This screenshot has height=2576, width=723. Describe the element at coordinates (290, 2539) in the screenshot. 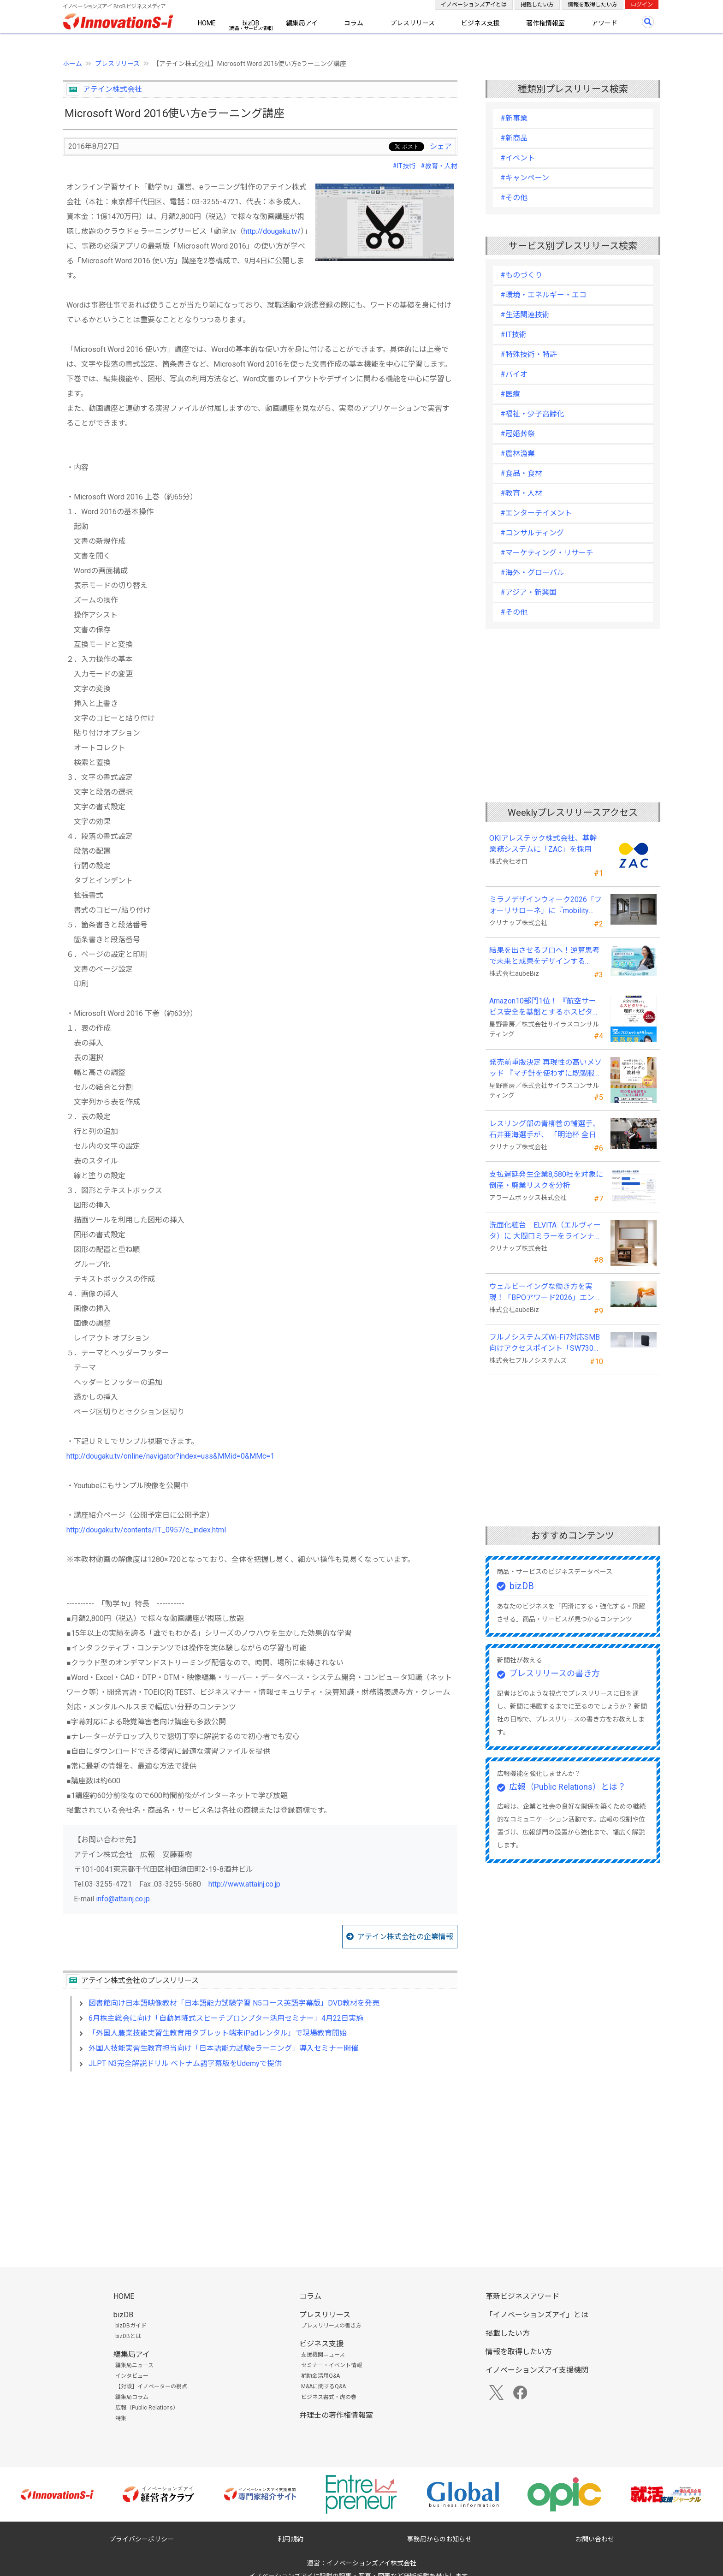

I see `利用規約` at that location.